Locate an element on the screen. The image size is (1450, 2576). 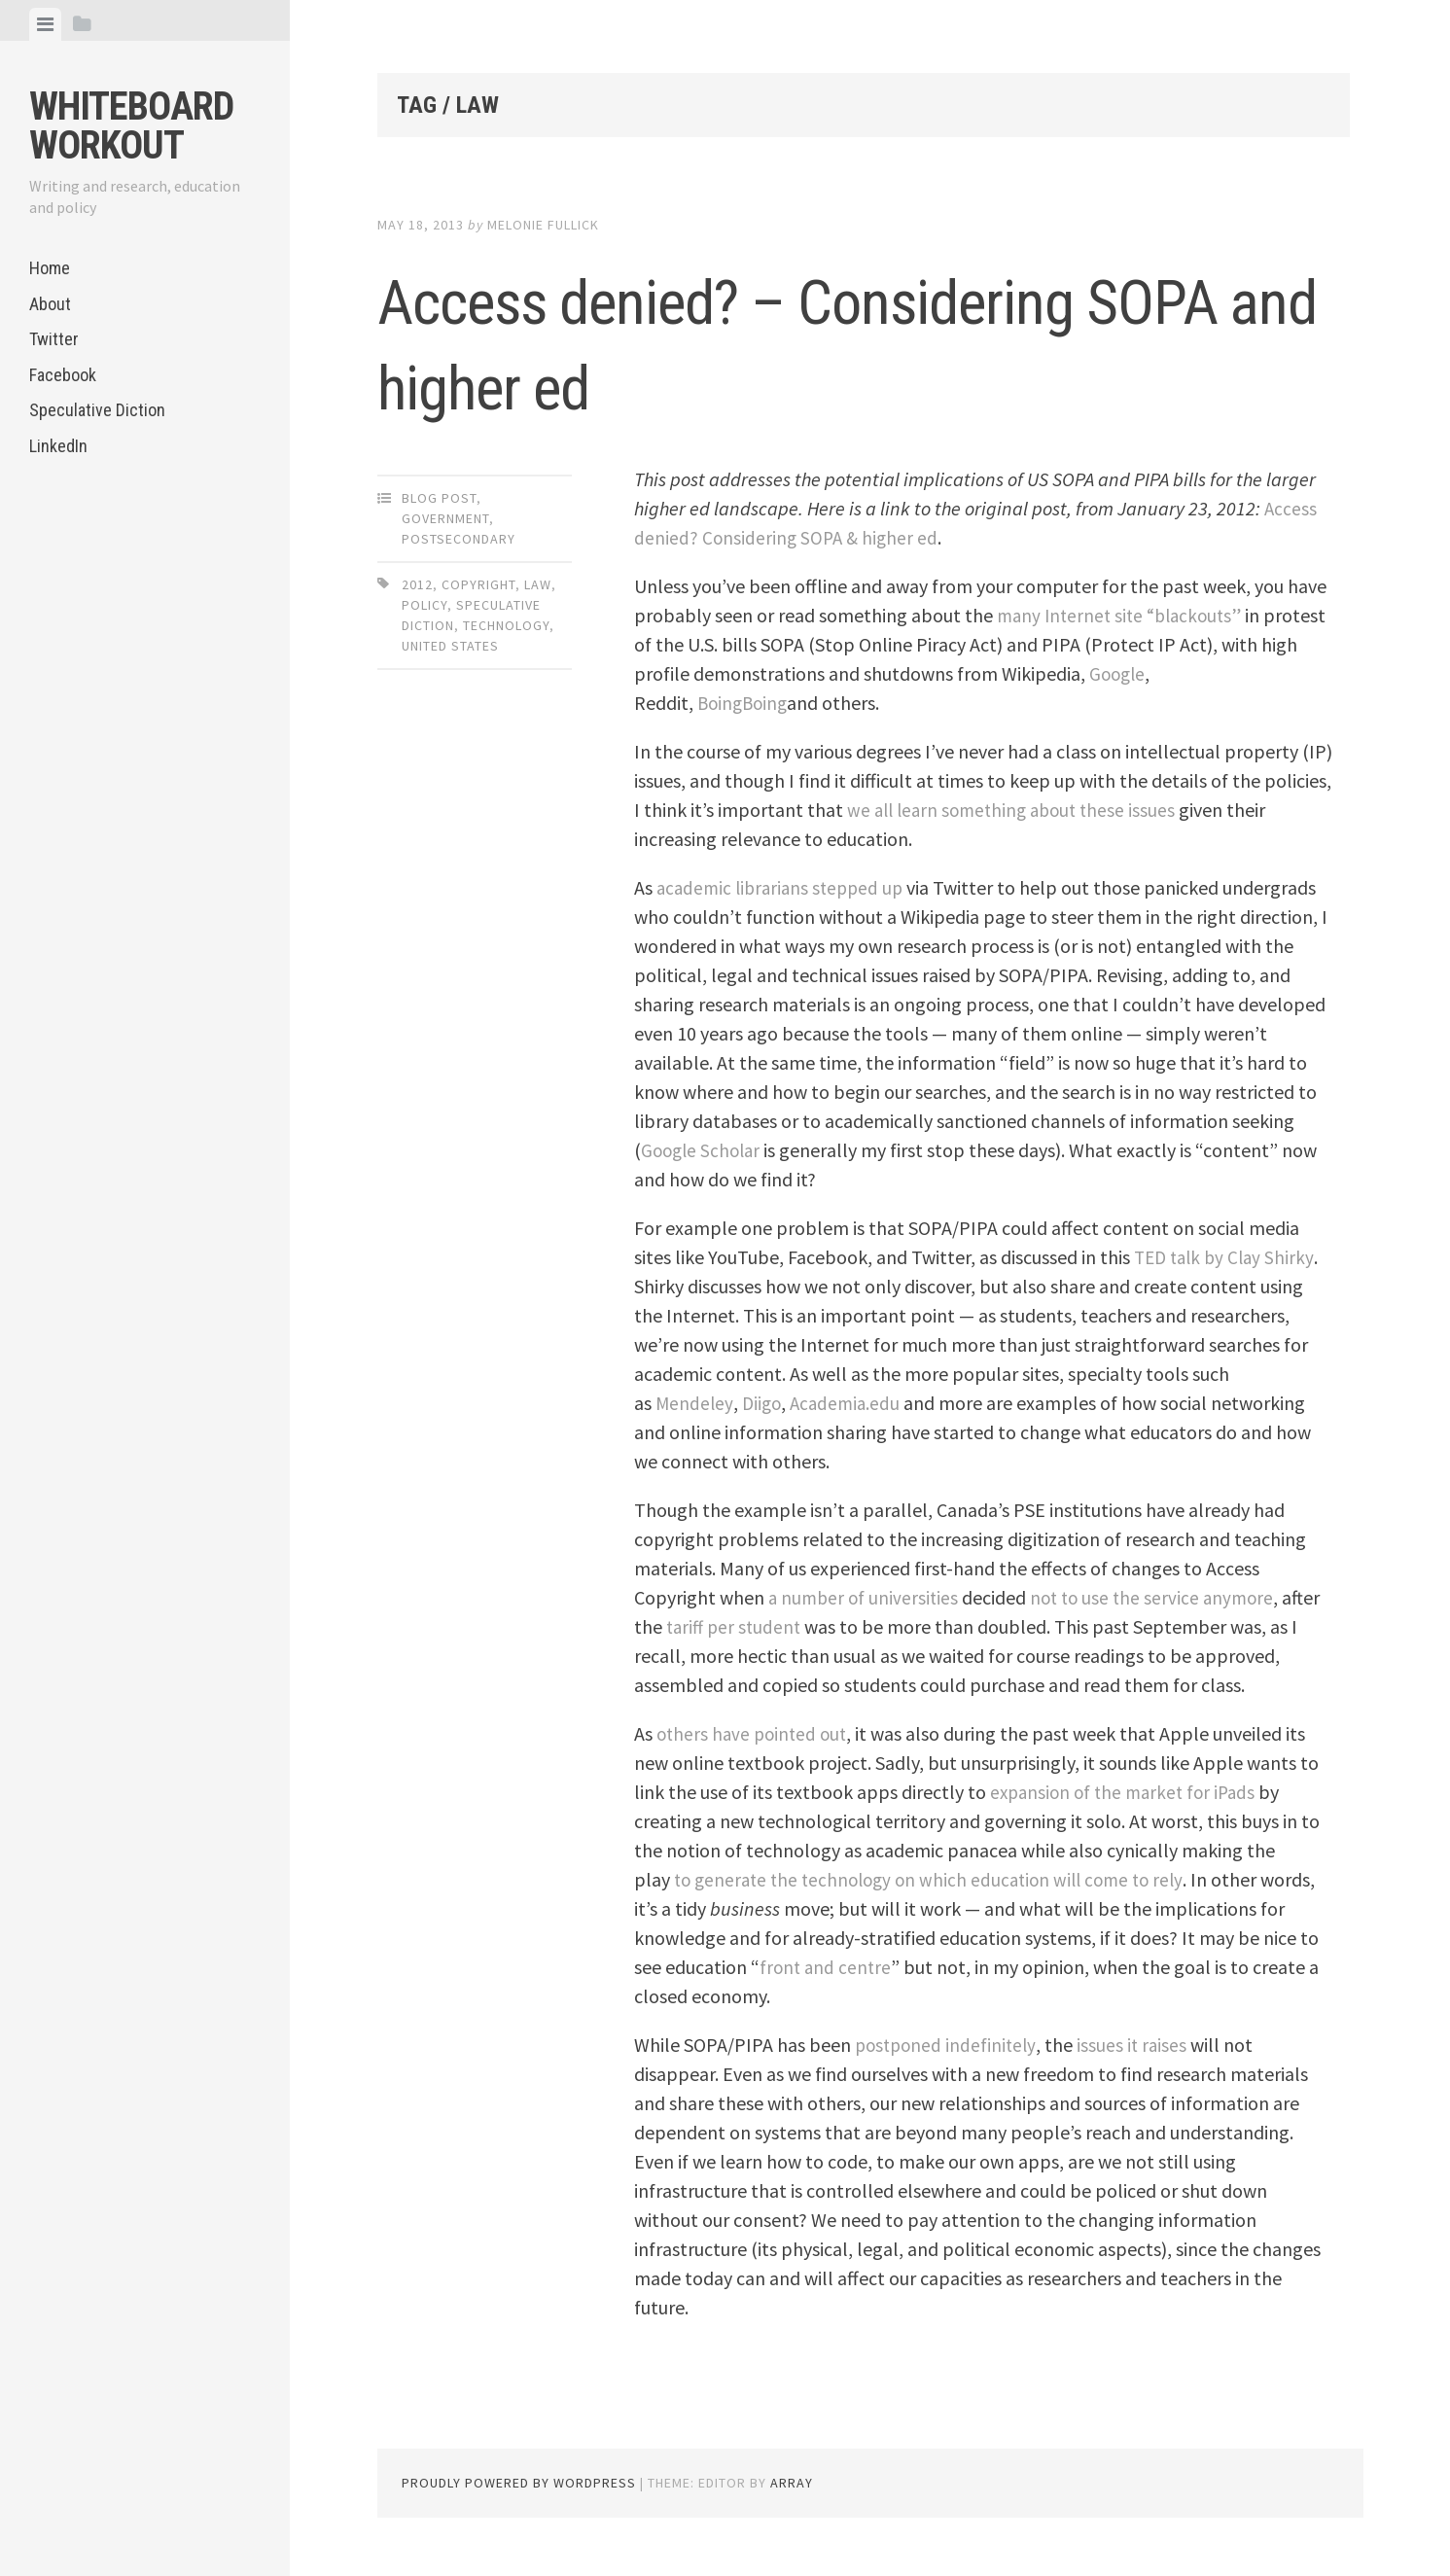
expansion of the market for iPads is located at coordinates (1128, 1792).